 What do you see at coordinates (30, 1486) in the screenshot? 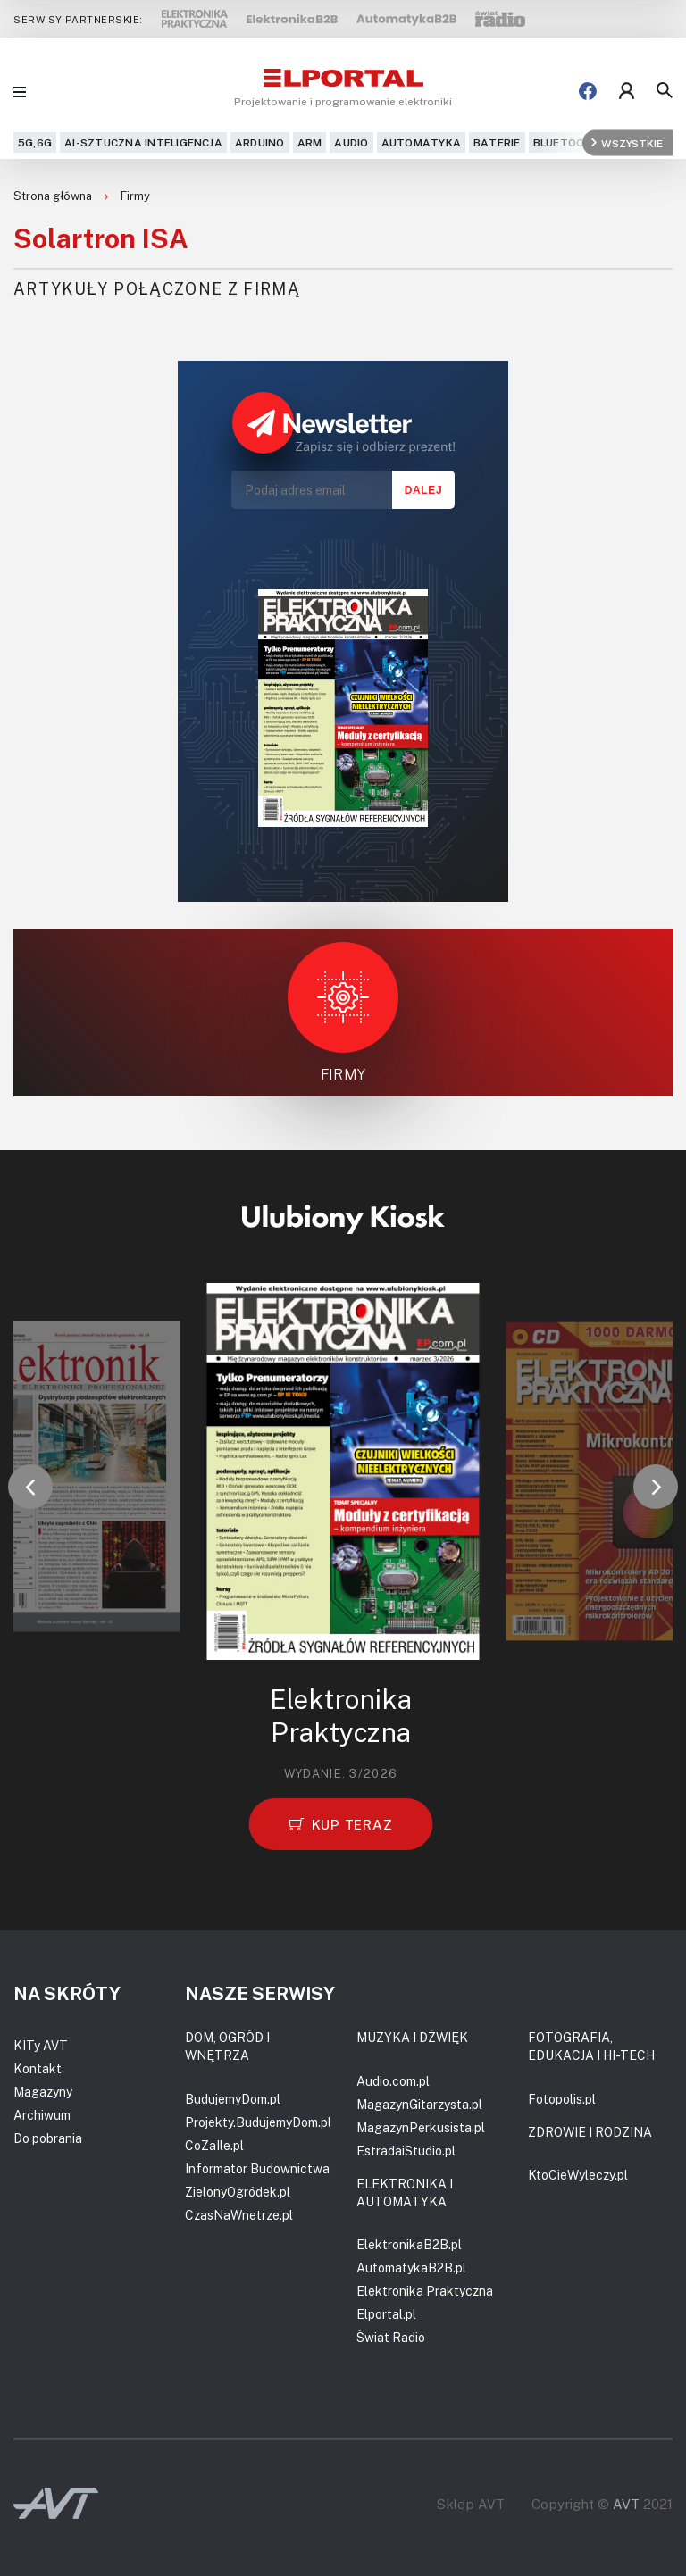
I see `[button]` at bounding box center [30, 1486].